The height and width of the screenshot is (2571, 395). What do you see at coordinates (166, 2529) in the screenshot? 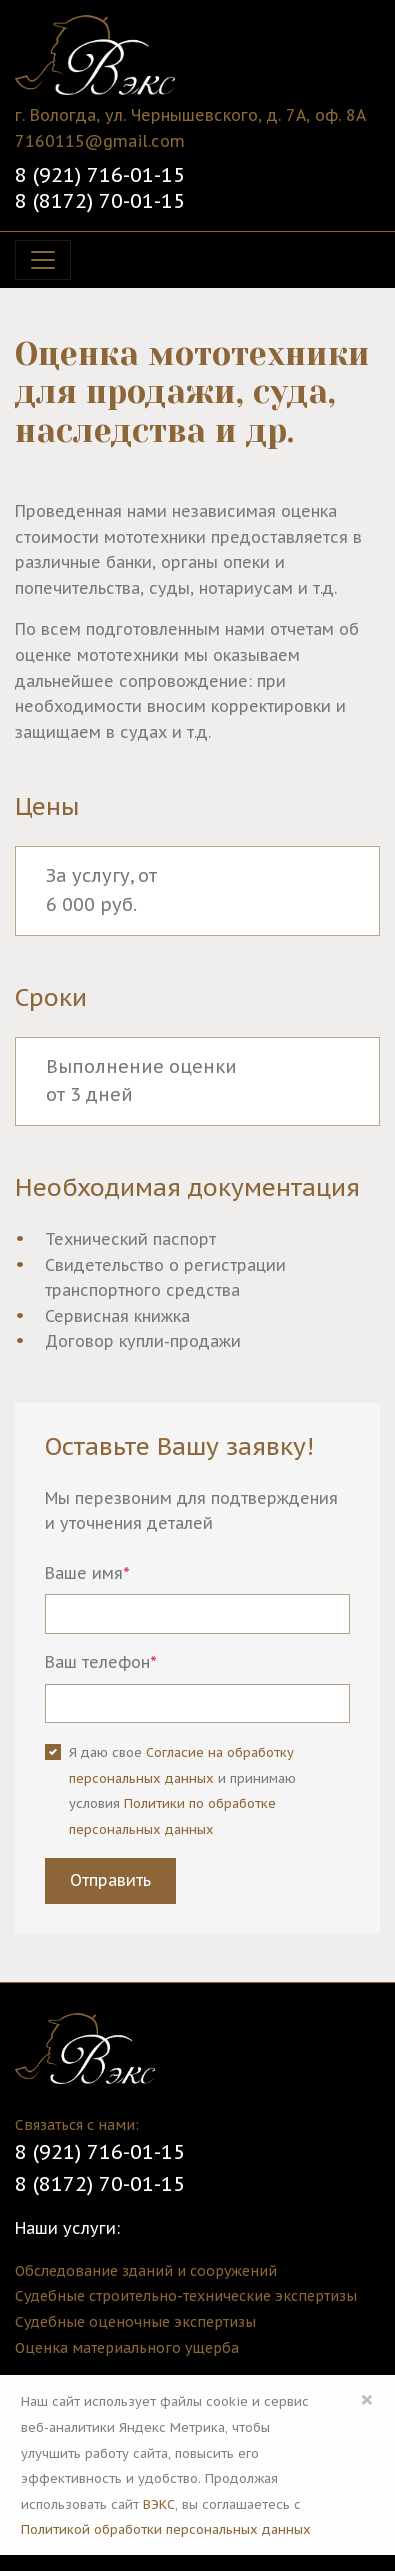
I see `Политикой обработки персональных данных` at bounding box center [166, 2529].